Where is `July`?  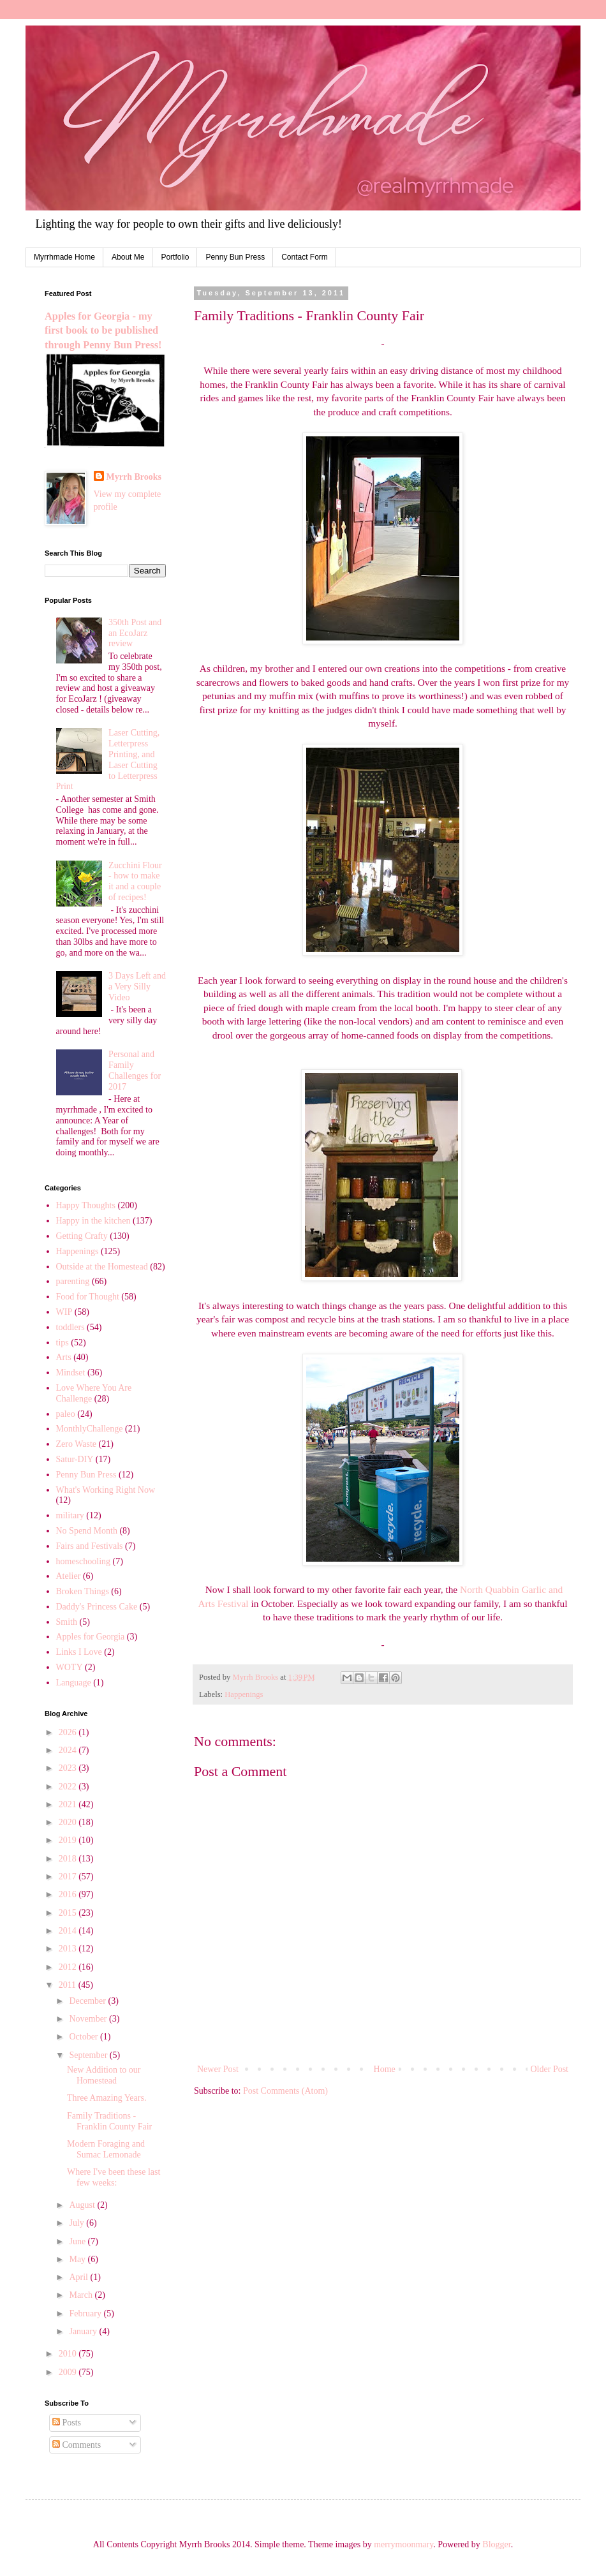
July is located at coordinates (77, 2223).